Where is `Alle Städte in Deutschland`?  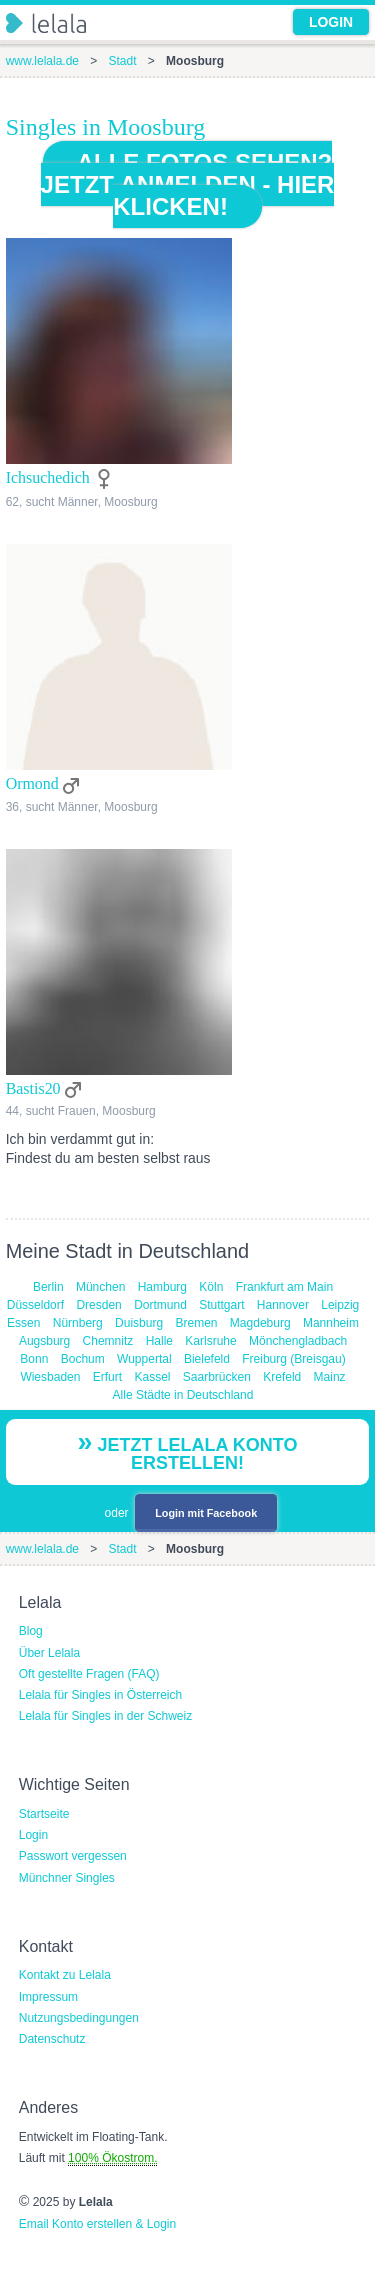 Alle Städte in Deutschland is located at coordinates (183, 1395).